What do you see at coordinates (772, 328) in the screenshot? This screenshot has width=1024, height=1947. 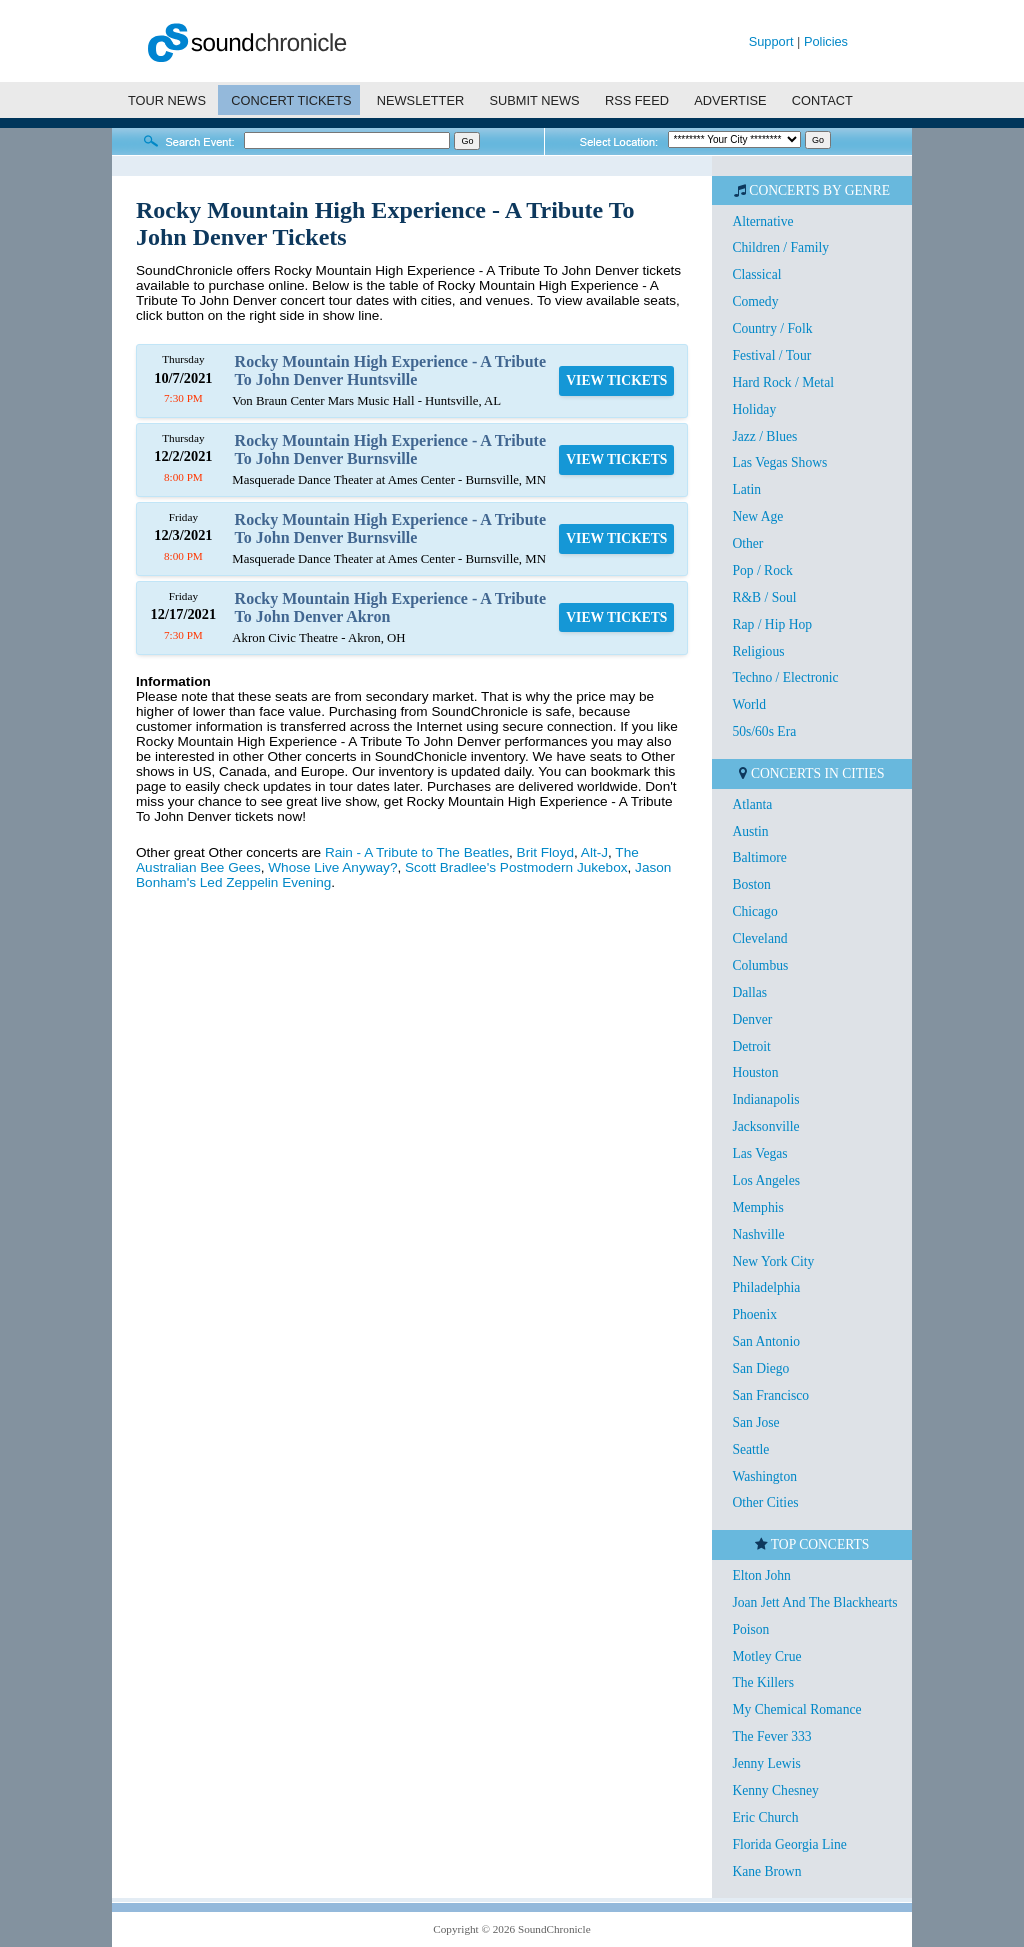 I see `Country / Folk` at bounding box center [772, 328].